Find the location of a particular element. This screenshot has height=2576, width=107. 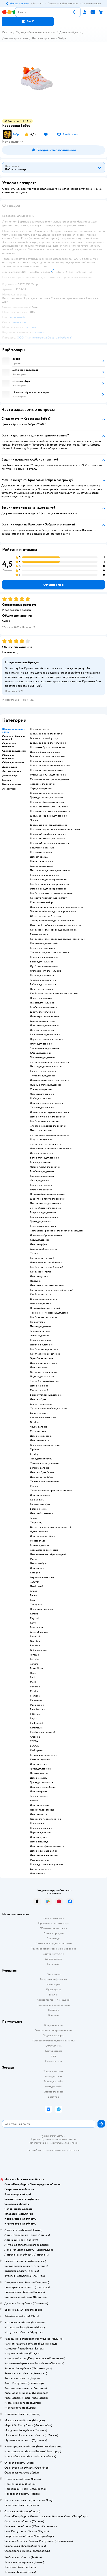

Одежда для мальчиков is located at coordinates (42, 1021).